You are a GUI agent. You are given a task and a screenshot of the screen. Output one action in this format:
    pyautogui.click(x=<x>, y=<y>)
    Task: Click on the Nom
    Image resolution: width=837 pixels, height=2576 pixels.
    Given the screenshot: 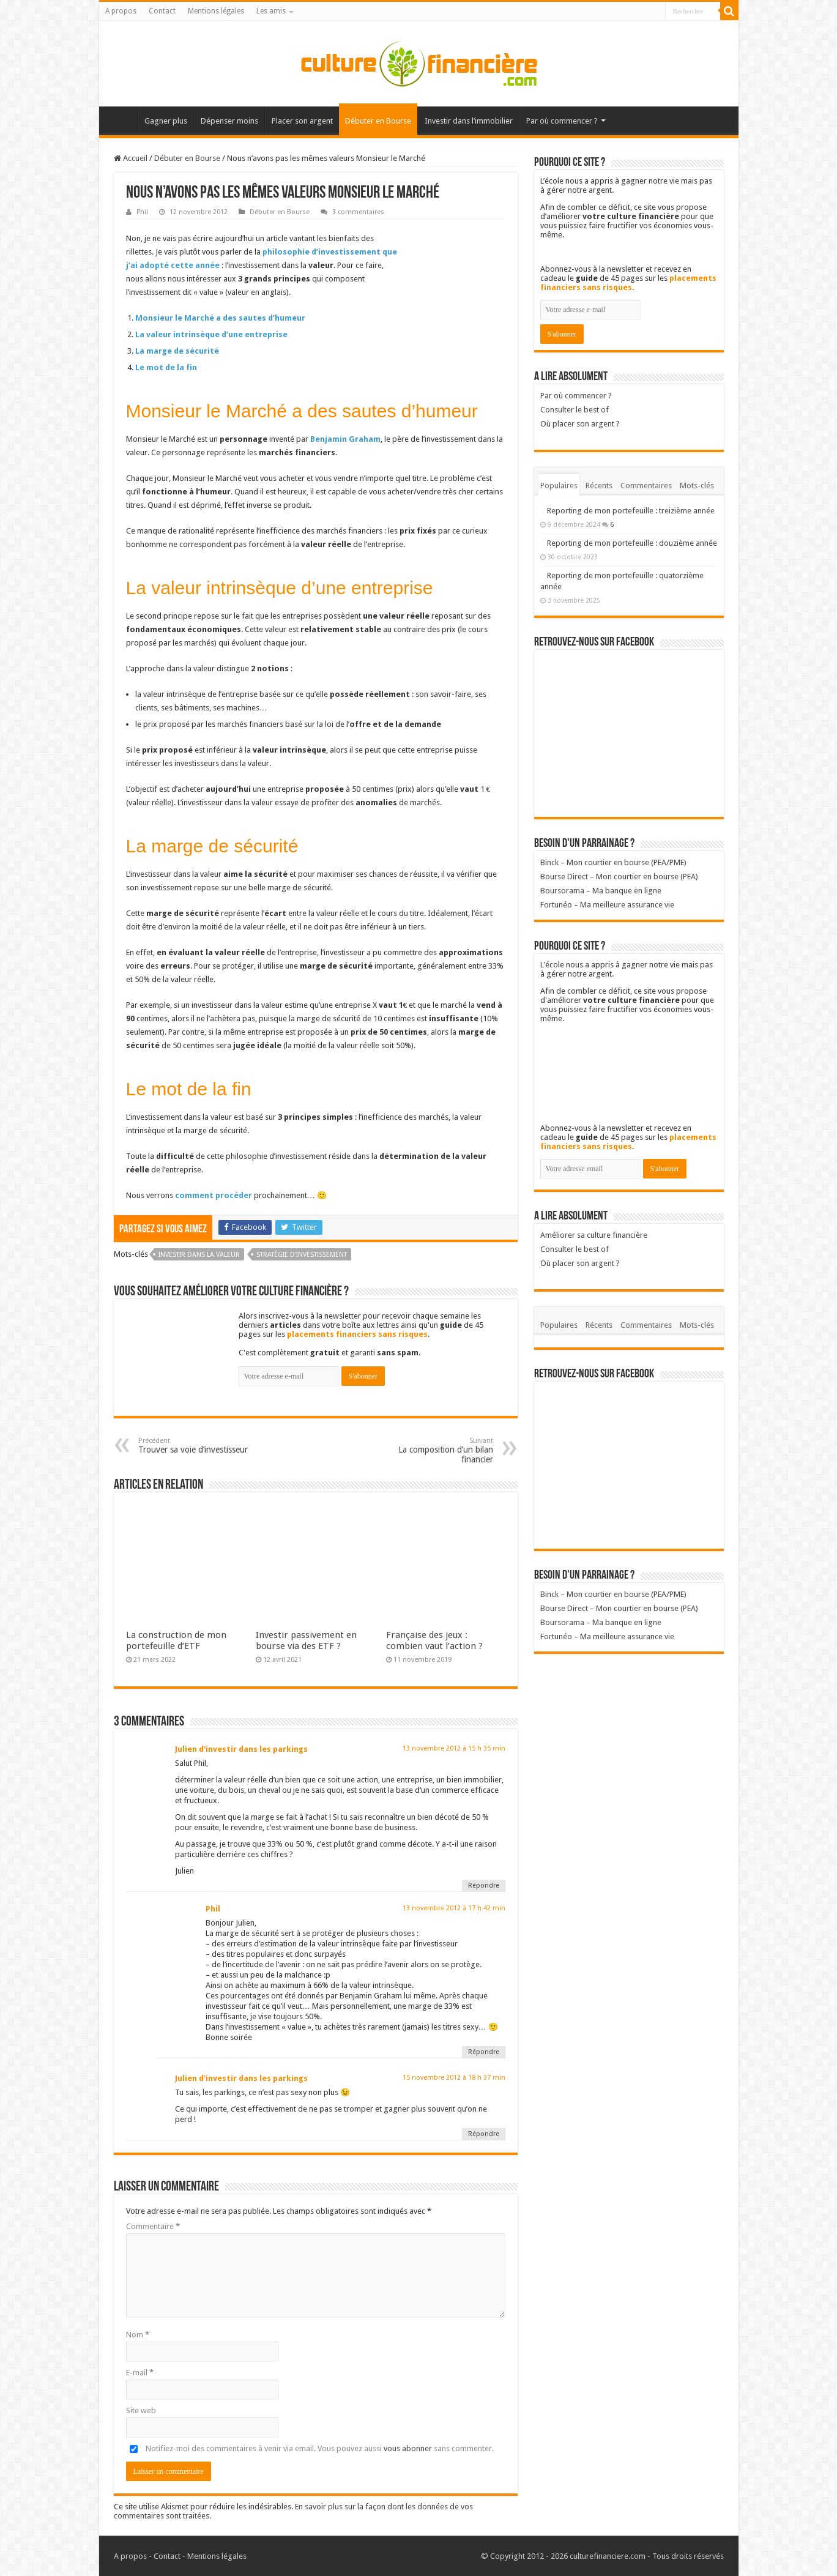 What is the action you would take?
    pyautogui.click(x=137, y=2334)
    